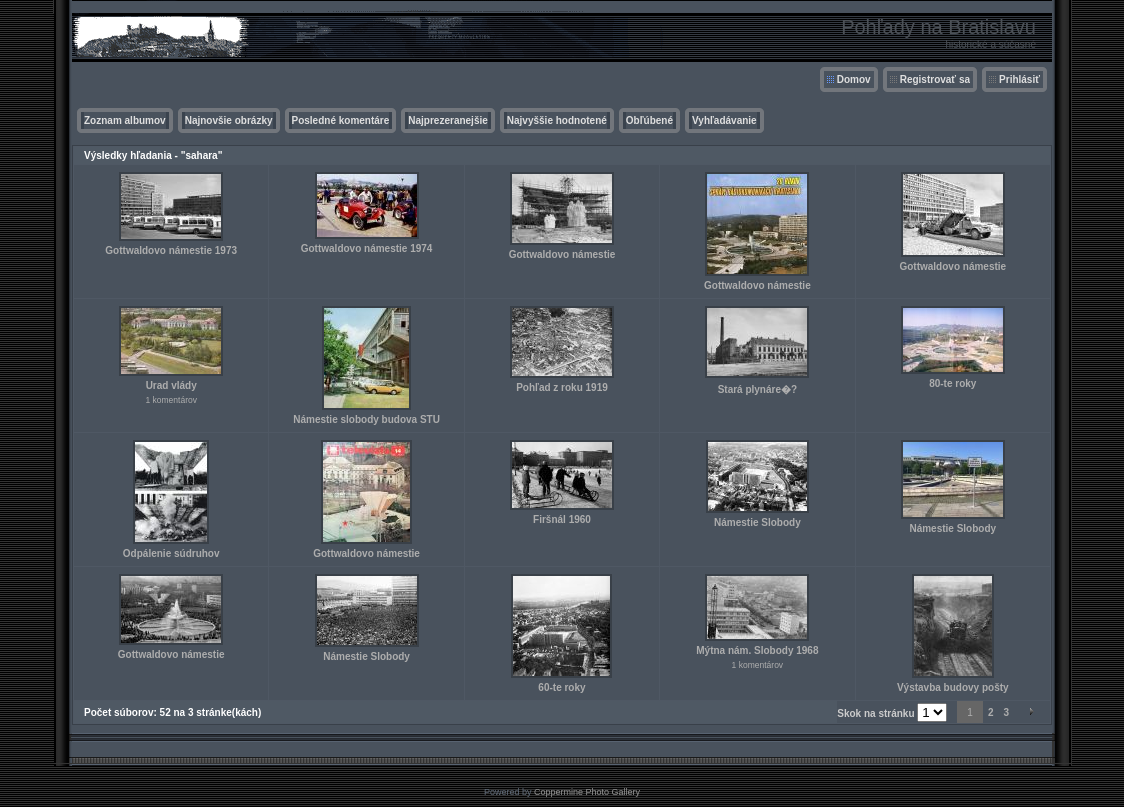  I want to click on Zoznam albumov, so click(125, 120).